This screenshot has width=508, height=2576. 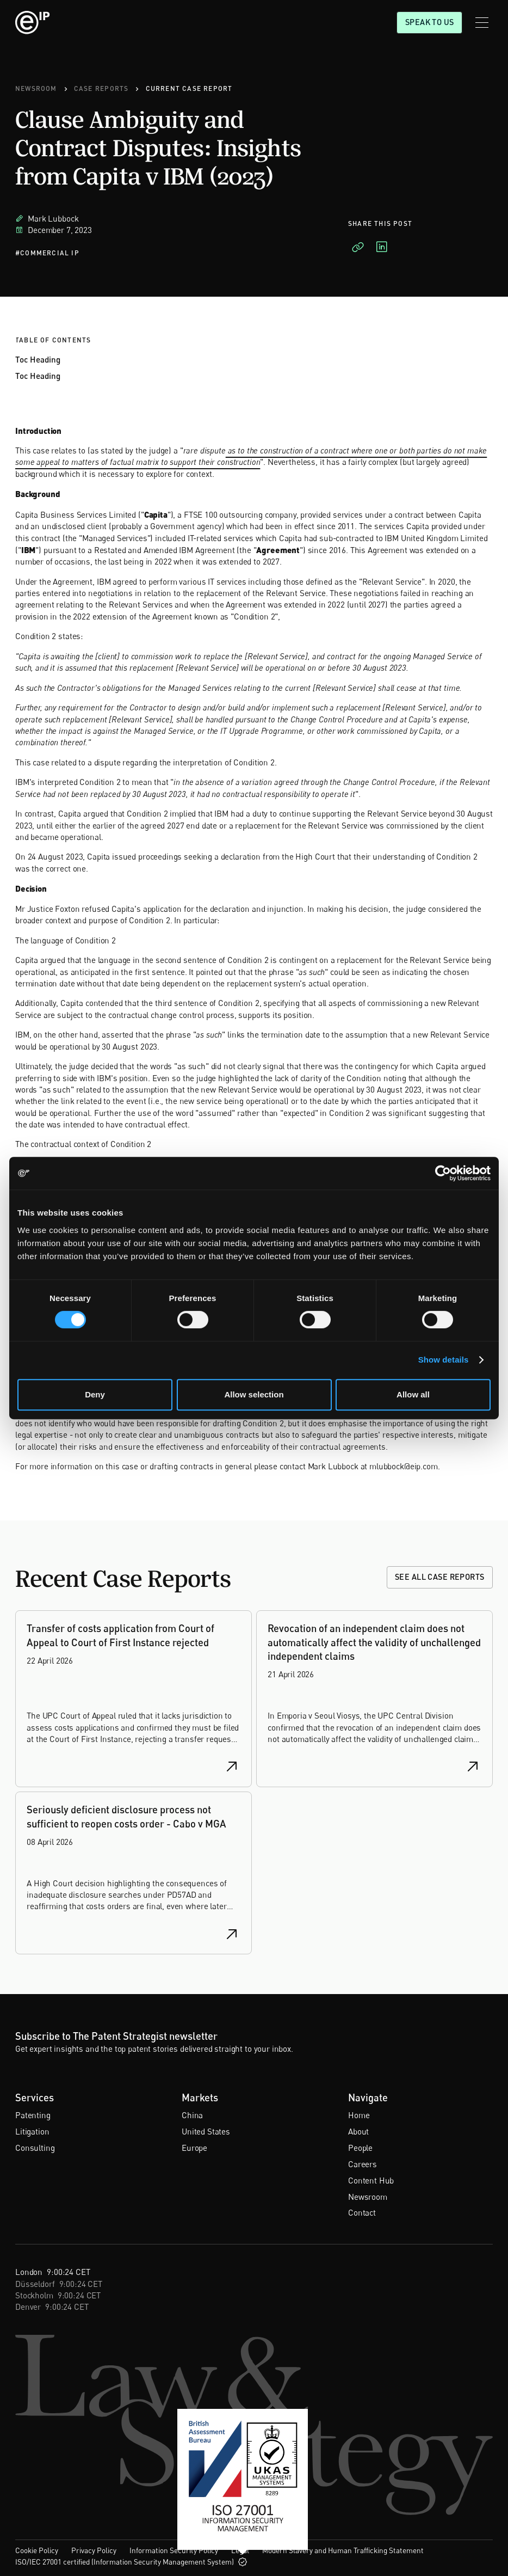 I want to click on About, so click(x=358, y=2131).